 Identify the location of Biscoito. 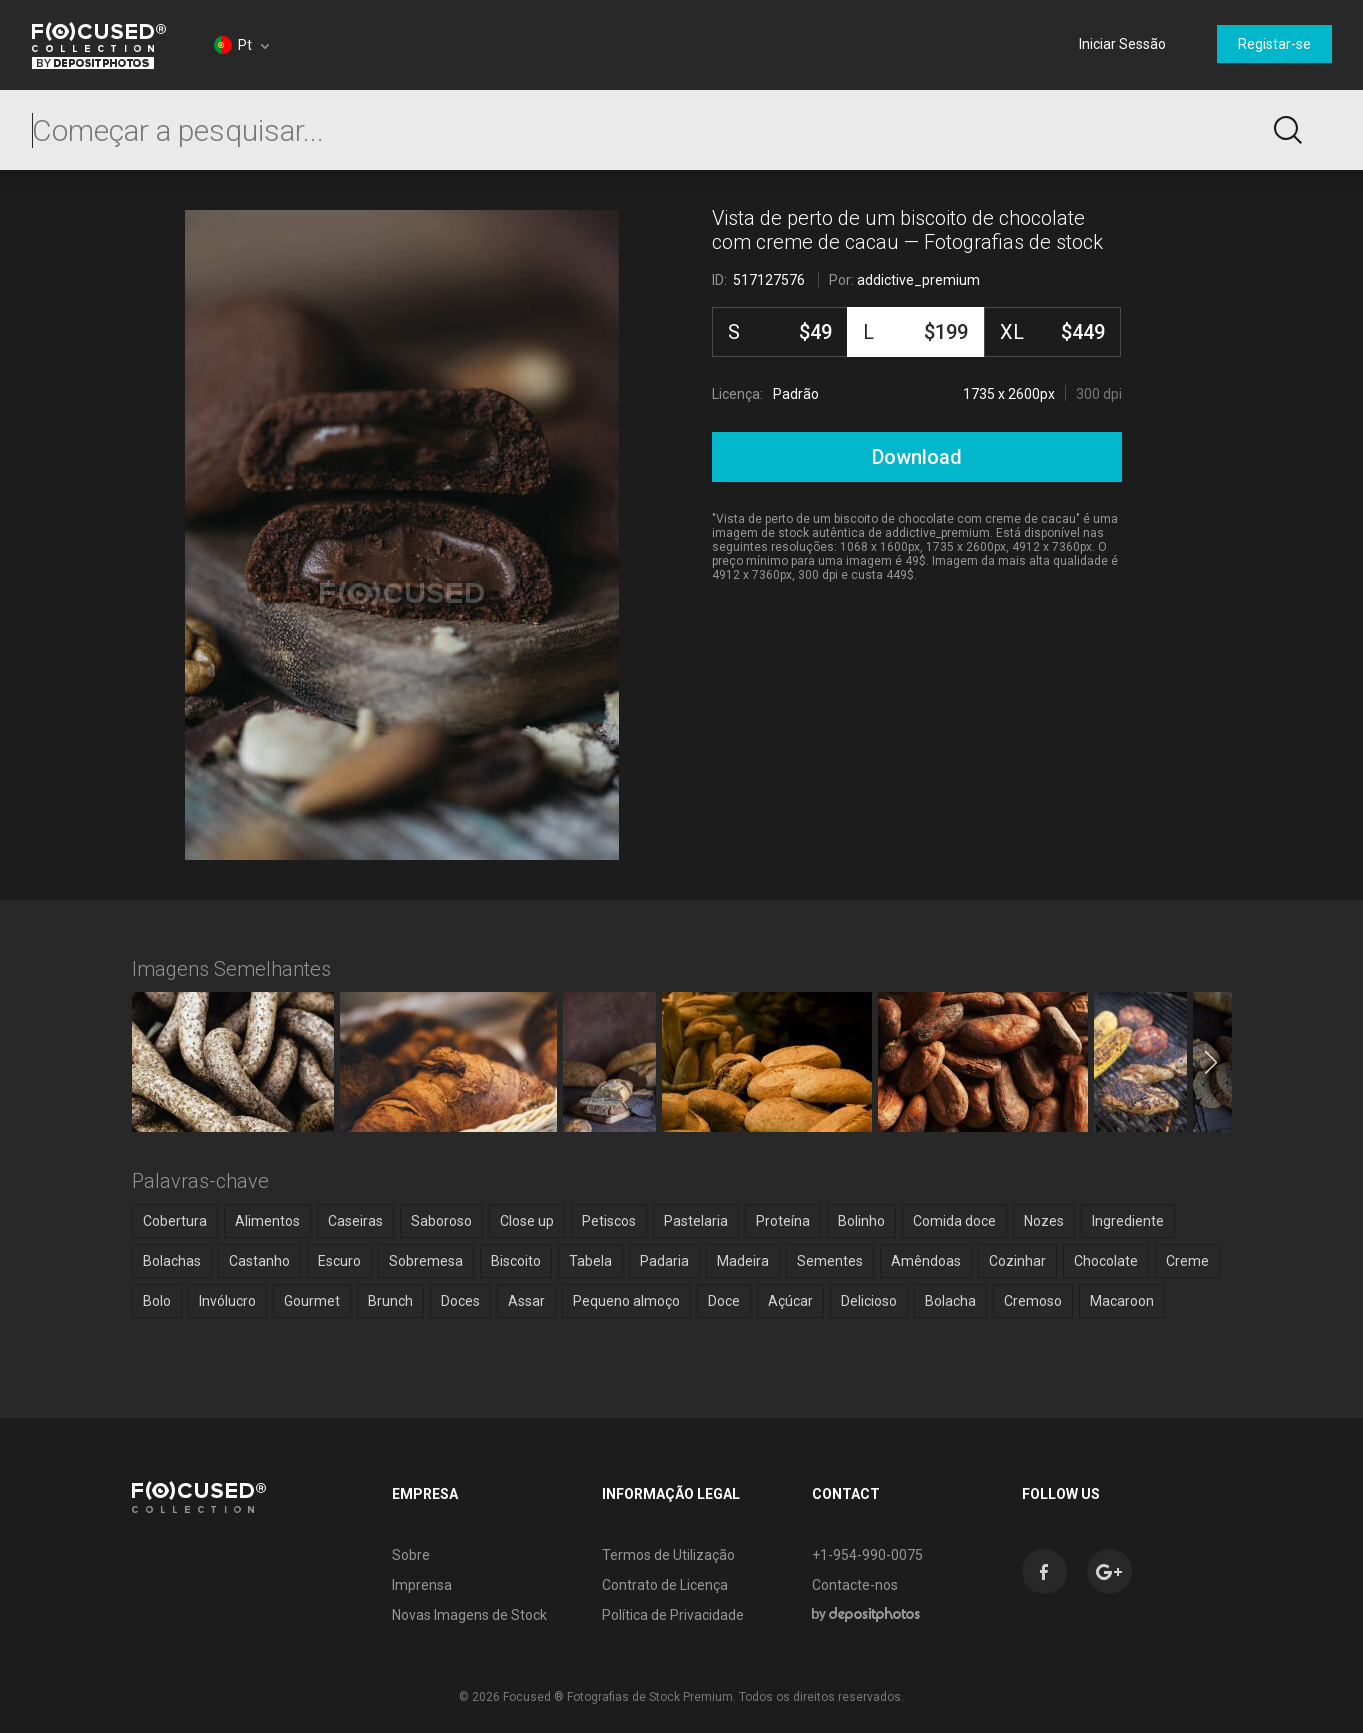
(516, 1261).